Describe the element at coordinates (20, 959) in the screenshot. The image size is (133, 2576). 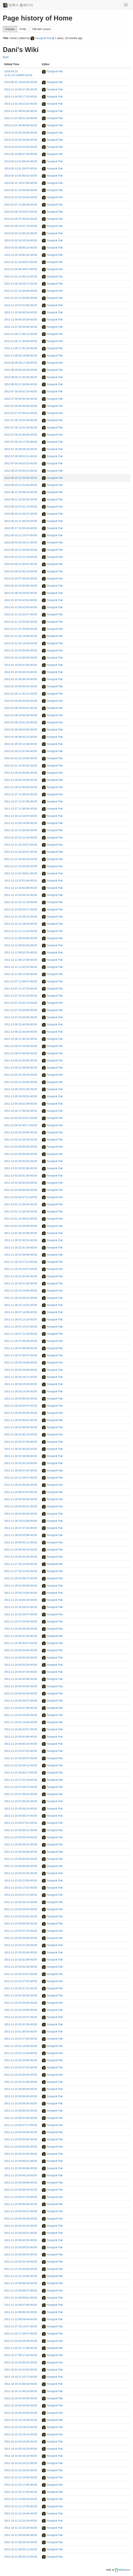
I see `2011-12-12 08:17:58+00:00` at that location.